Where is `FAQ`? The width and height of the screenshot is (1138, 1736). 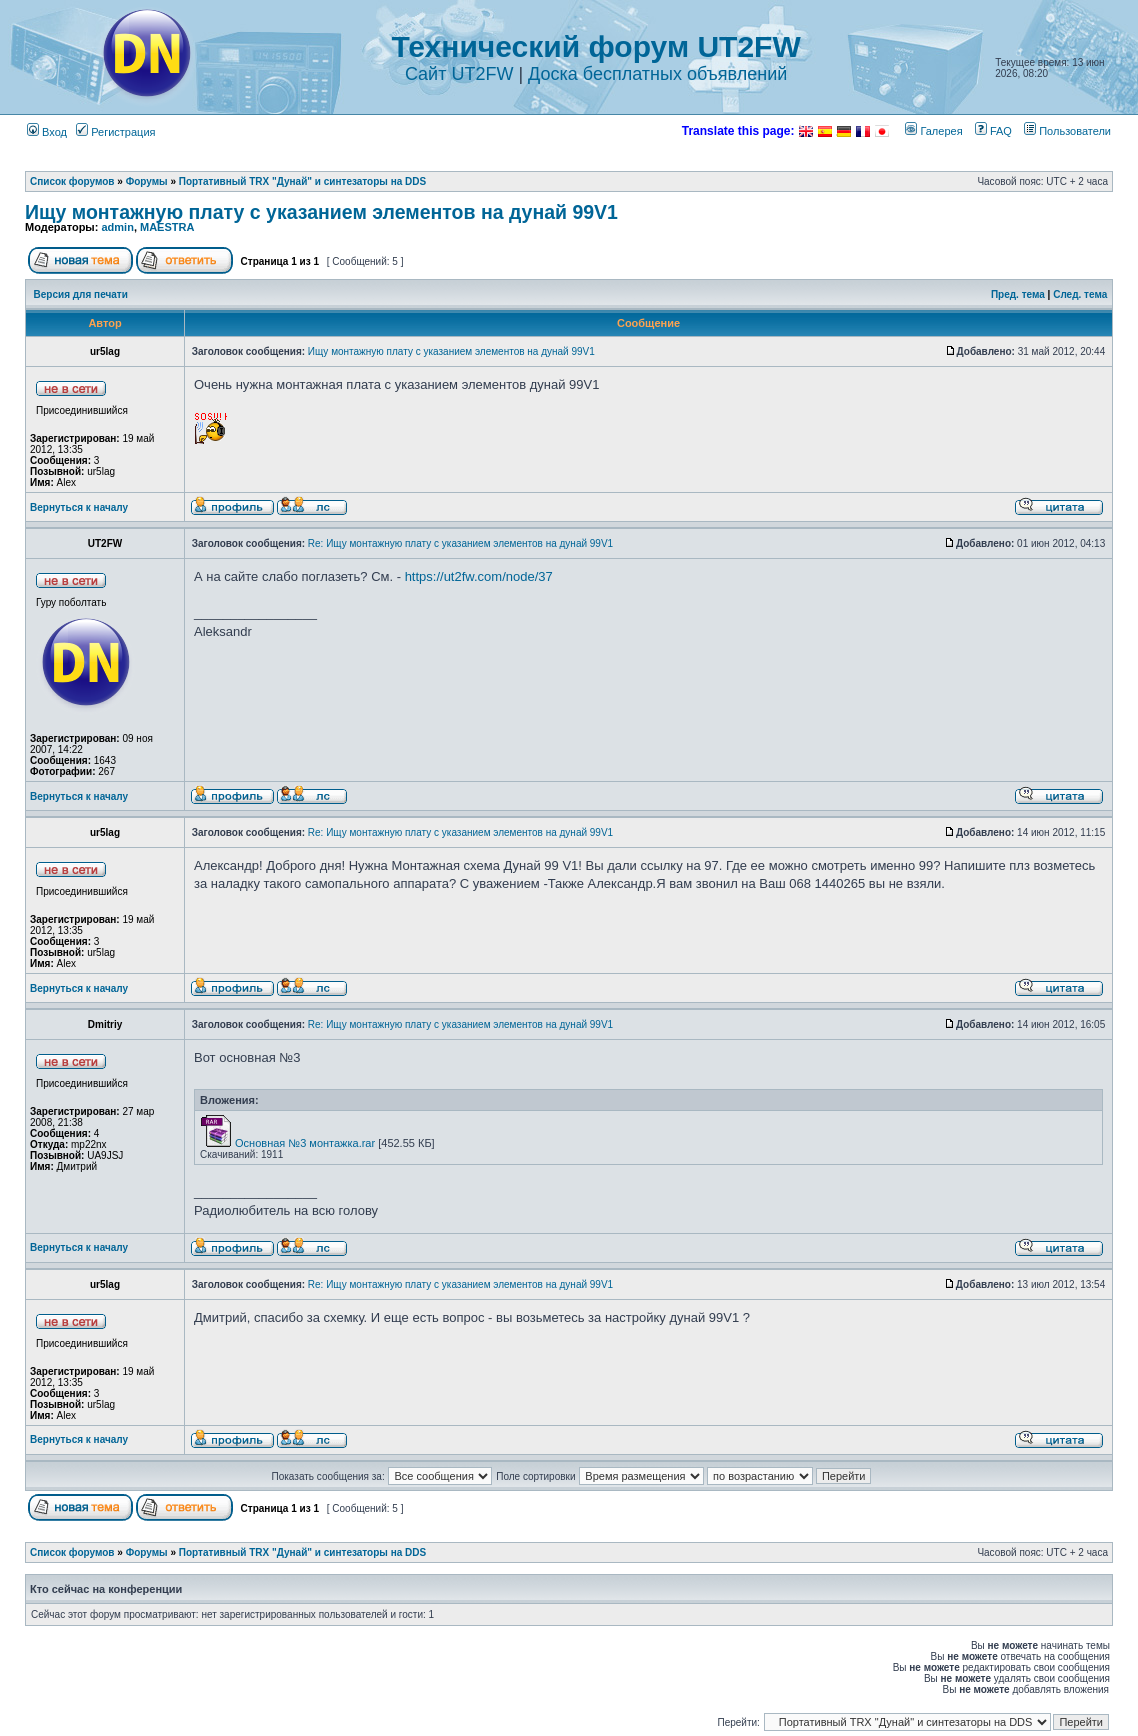
FAQ is located at coordinates (993, 131).